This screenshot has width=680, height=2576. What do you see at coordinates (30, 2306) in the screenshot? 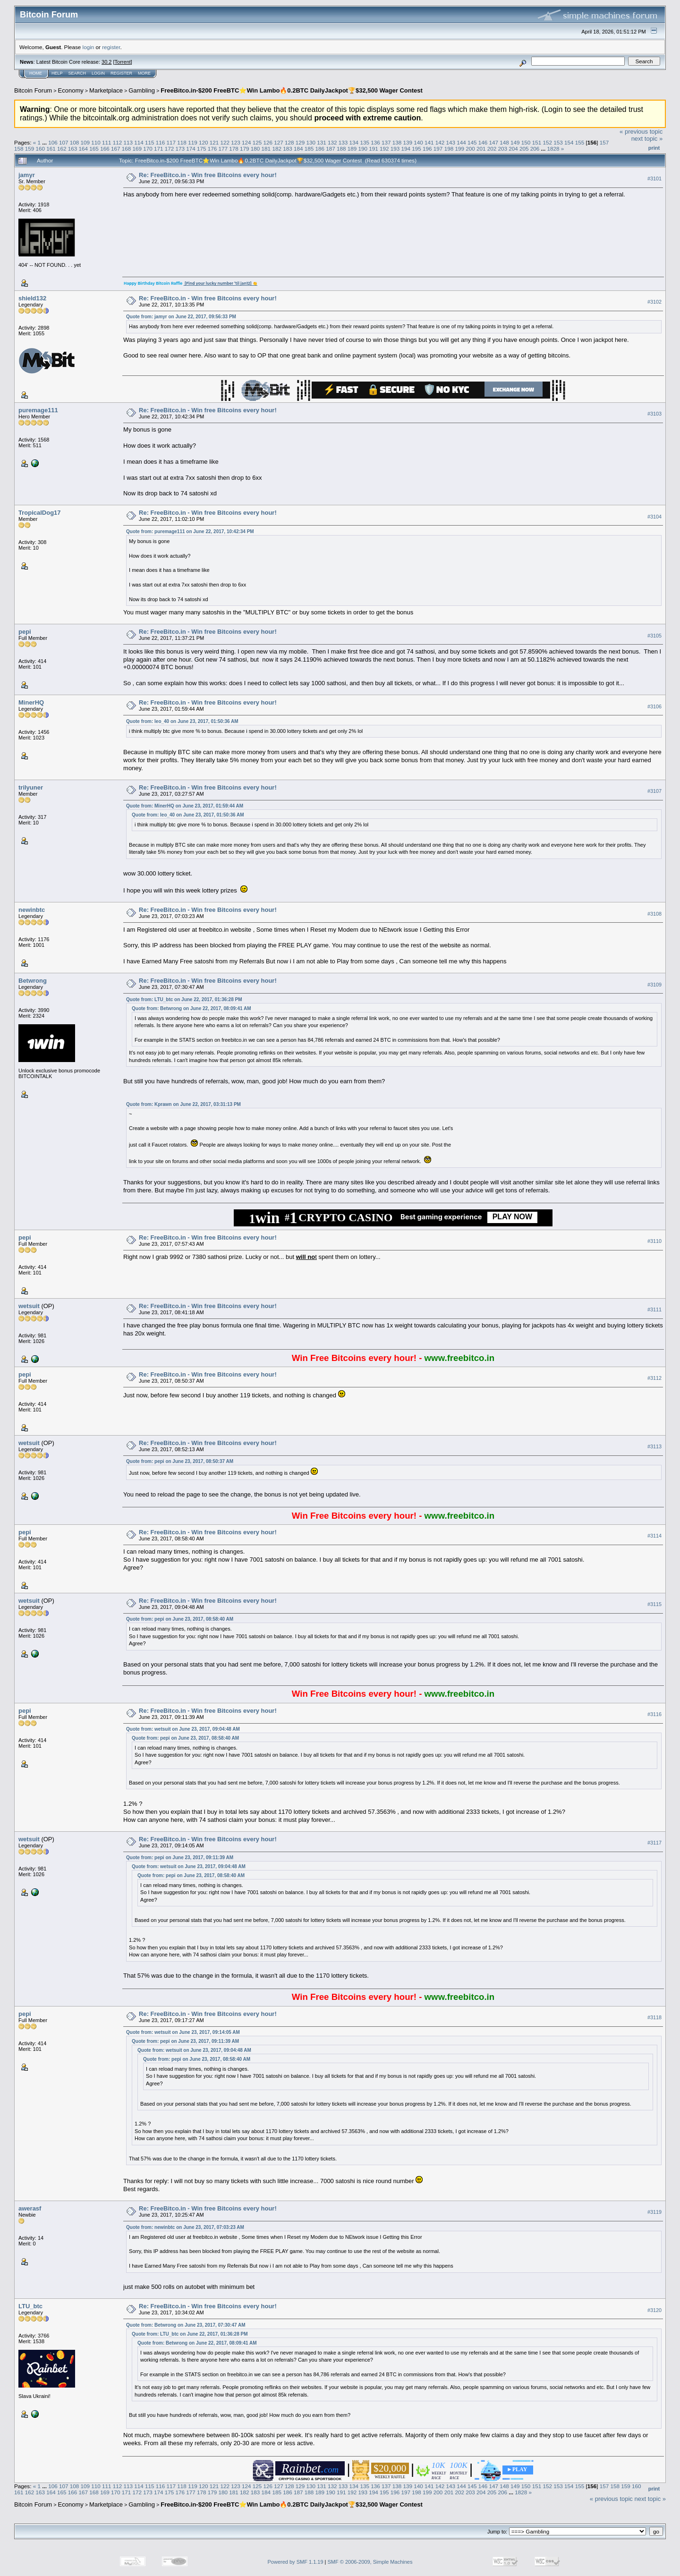
I see `LTU_btc` at bounding box center [30, 2306].